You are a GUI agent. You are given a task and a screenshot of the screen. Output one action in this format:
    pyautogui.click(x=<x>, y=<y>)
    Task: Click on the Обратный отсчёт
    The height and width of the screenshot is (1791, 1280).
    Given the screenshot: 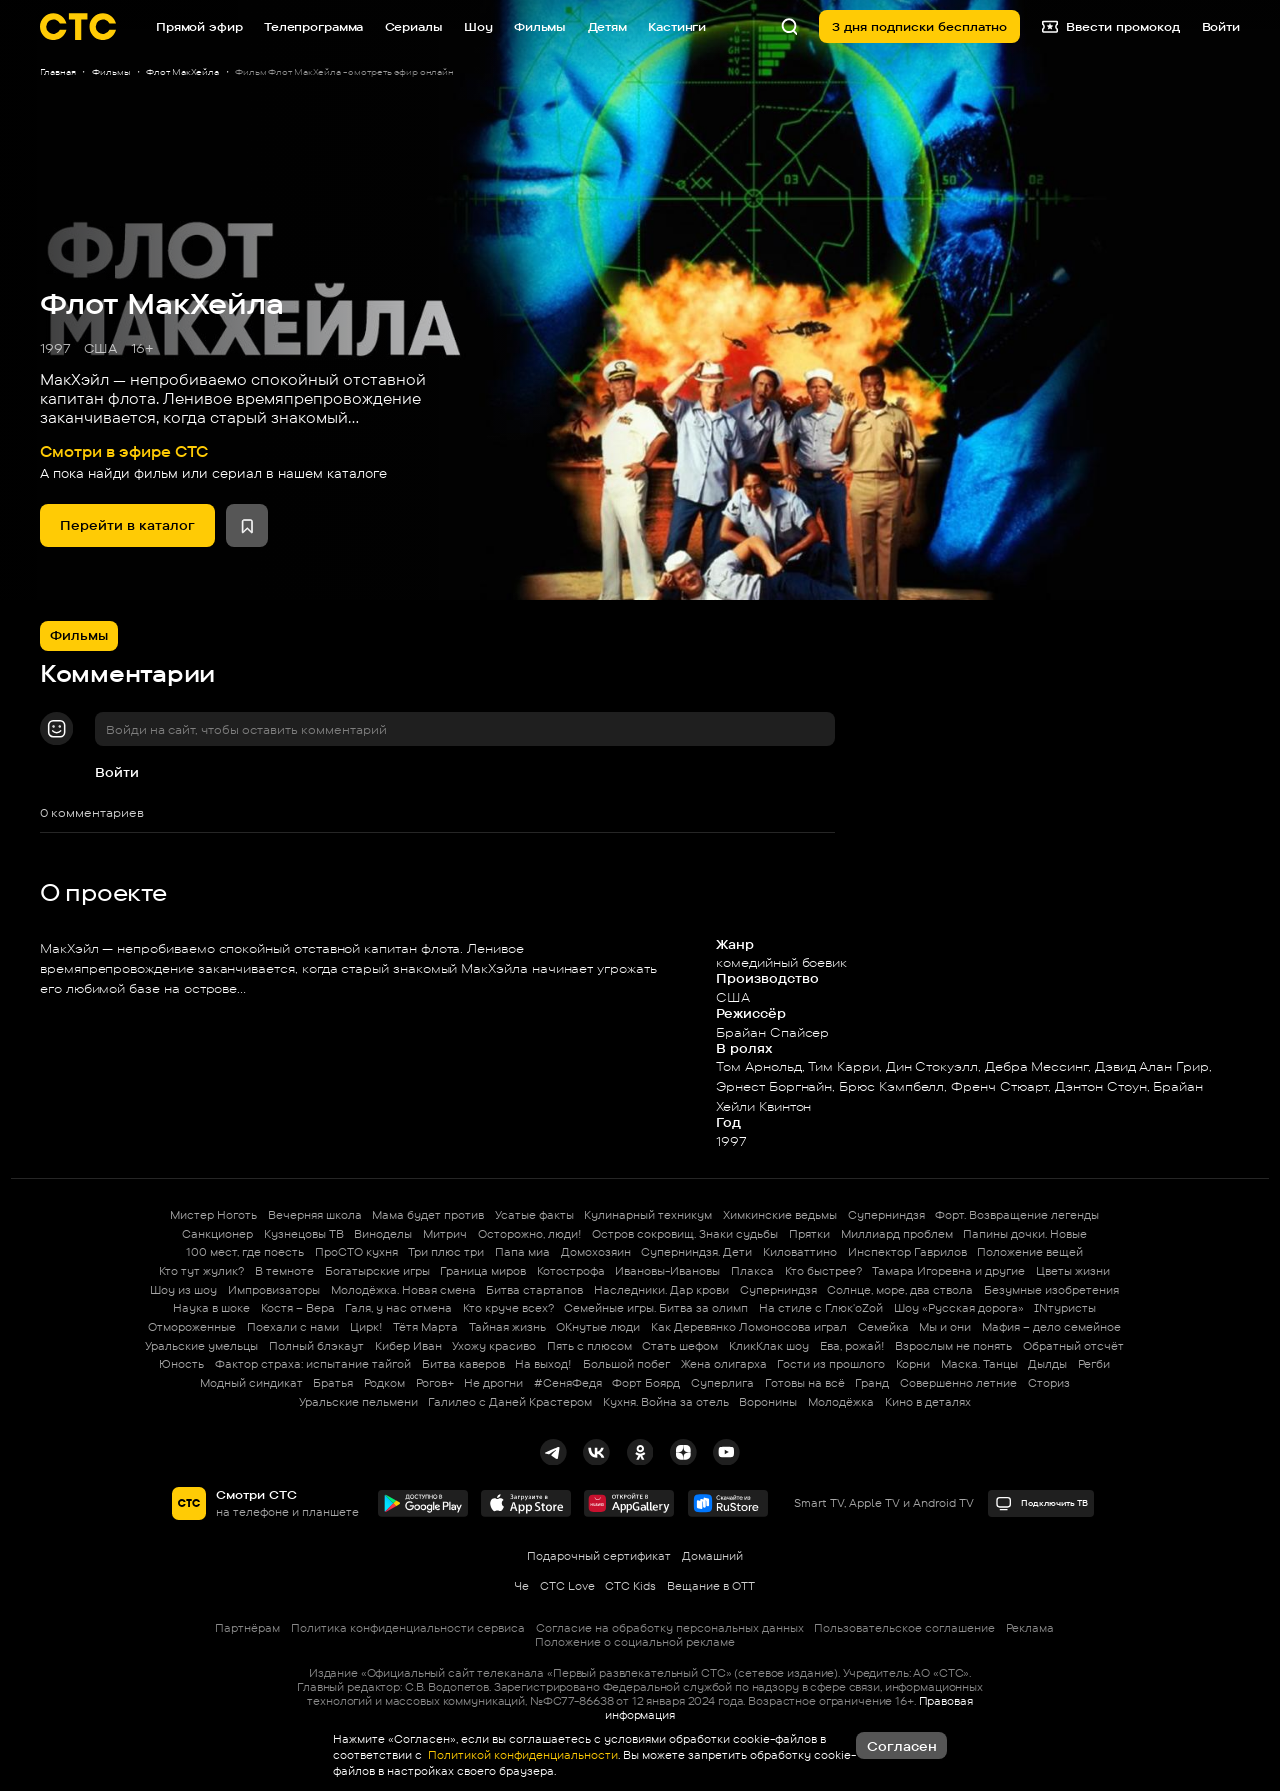 What is the action you would take?
    pyautogui.click(x=1073, y=1346)
    